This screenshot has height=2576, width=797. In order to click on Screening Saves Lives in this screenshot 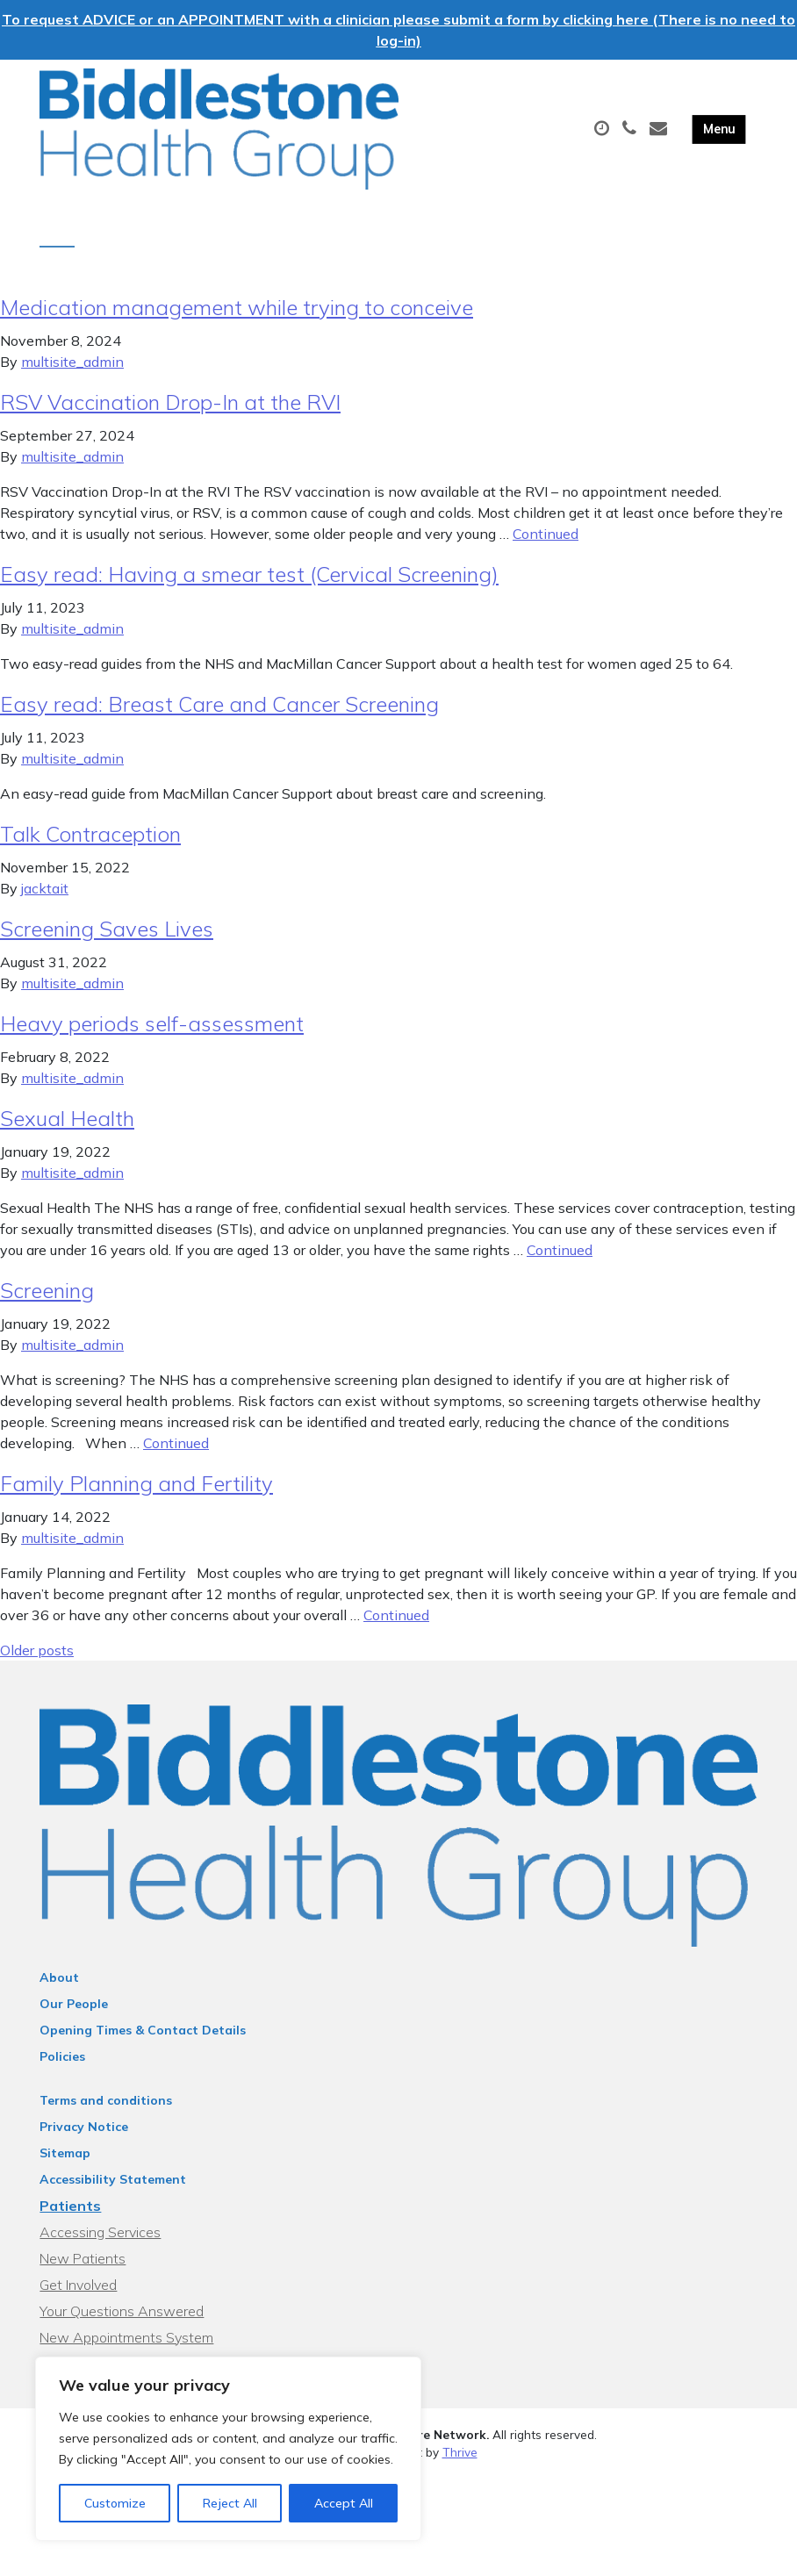, I will do `click(106, 941)`.